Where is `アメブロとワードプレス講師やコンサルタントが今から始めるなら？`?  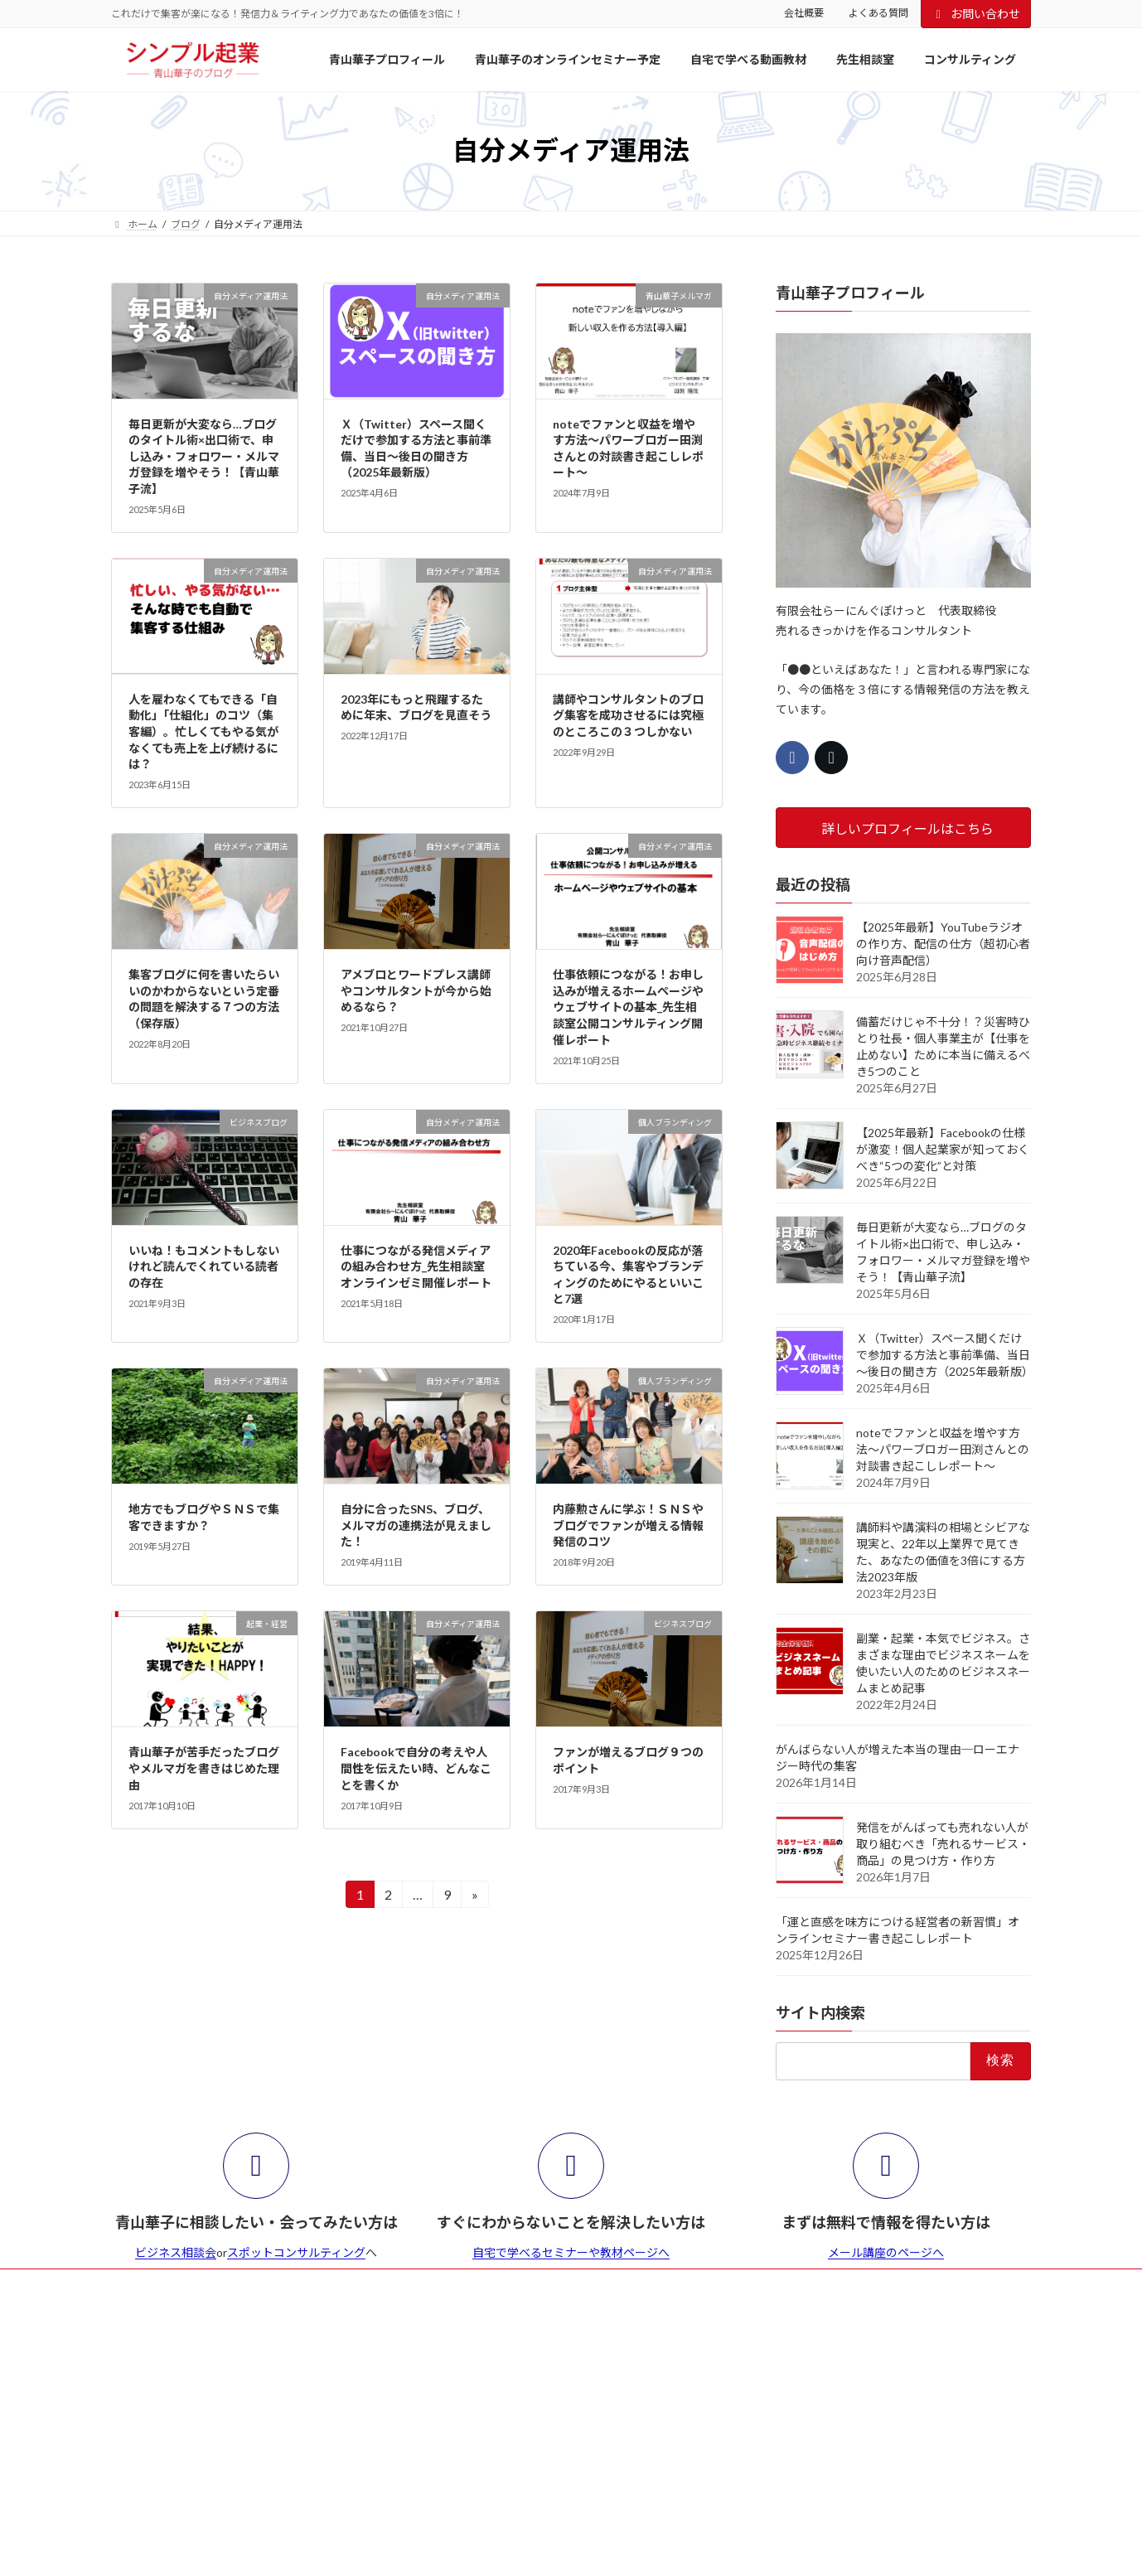
アメブロとワードプレス講師やコンサルタントが今から始めるなら？ is located at coordinates (416, 990).